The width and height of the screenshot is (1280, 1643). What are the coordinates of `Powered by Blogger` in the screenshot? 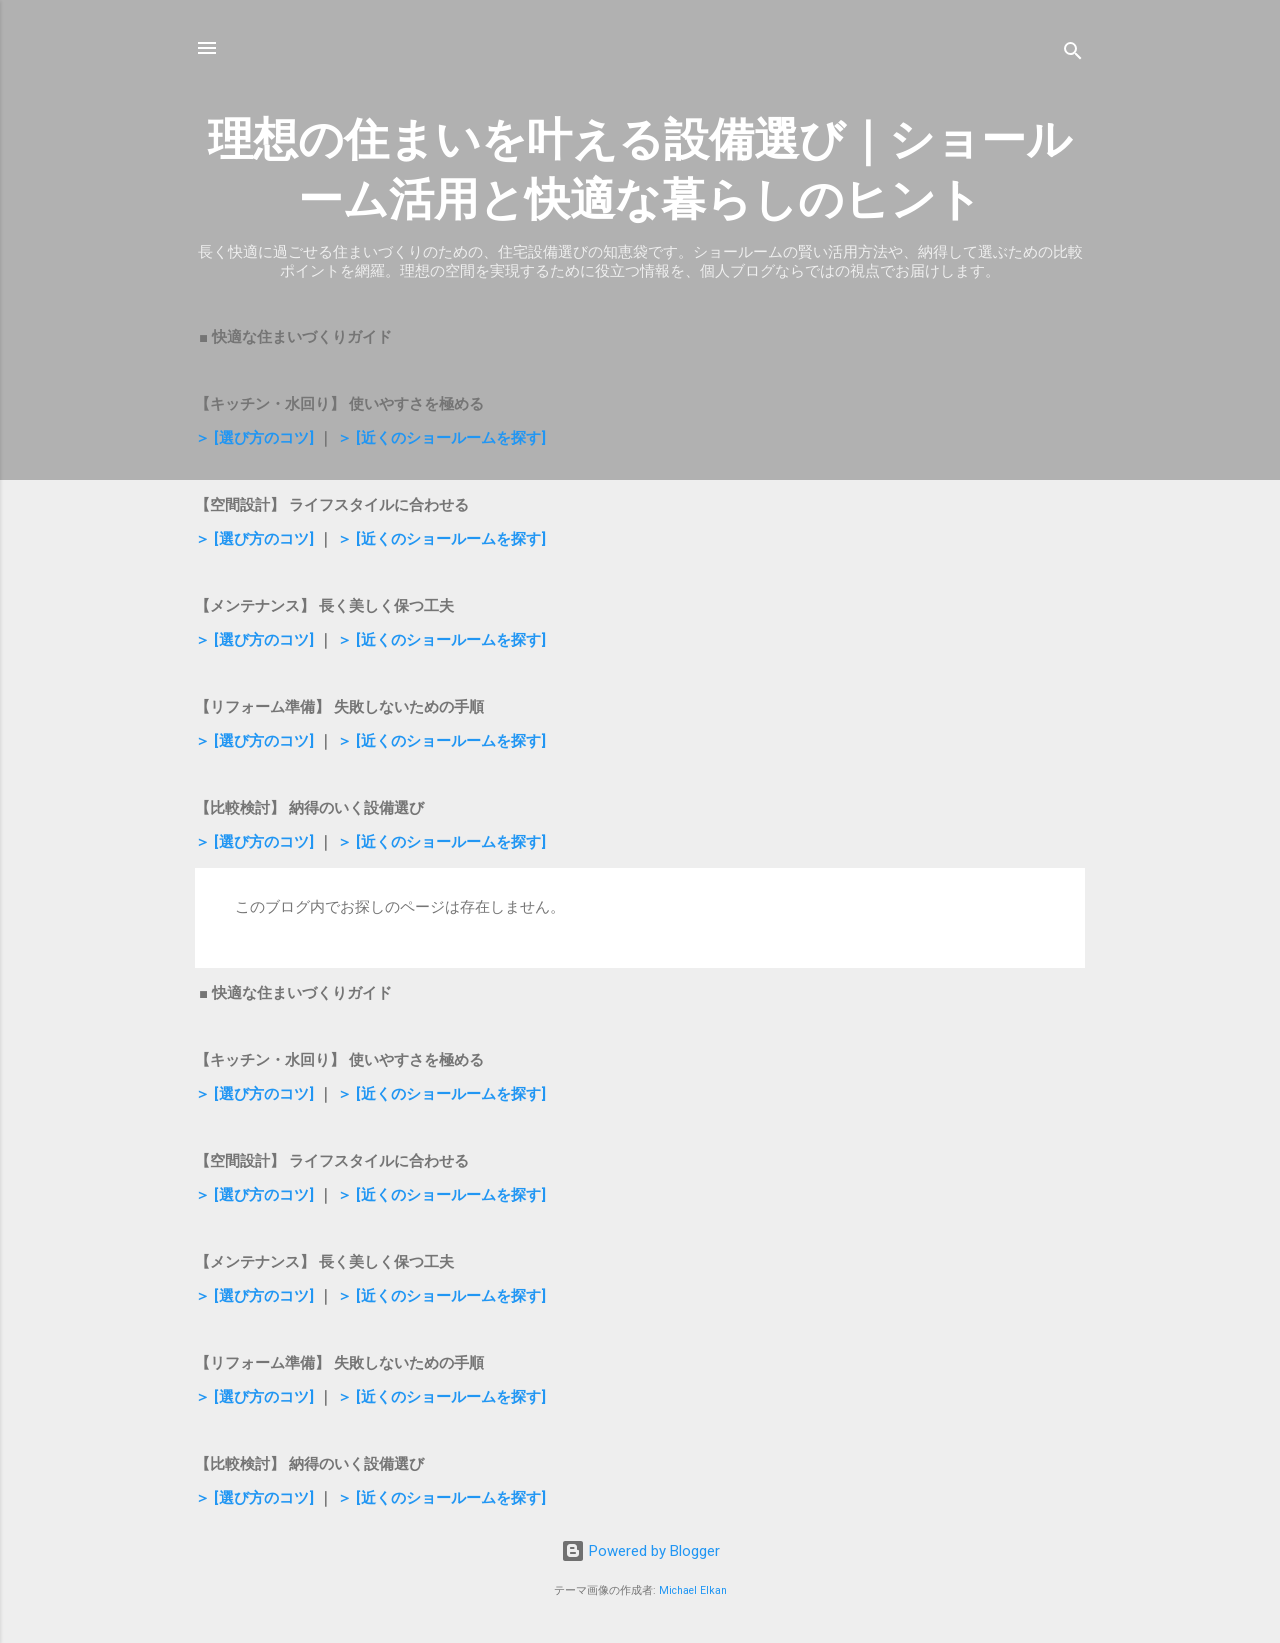 It's located at (640, 1551).